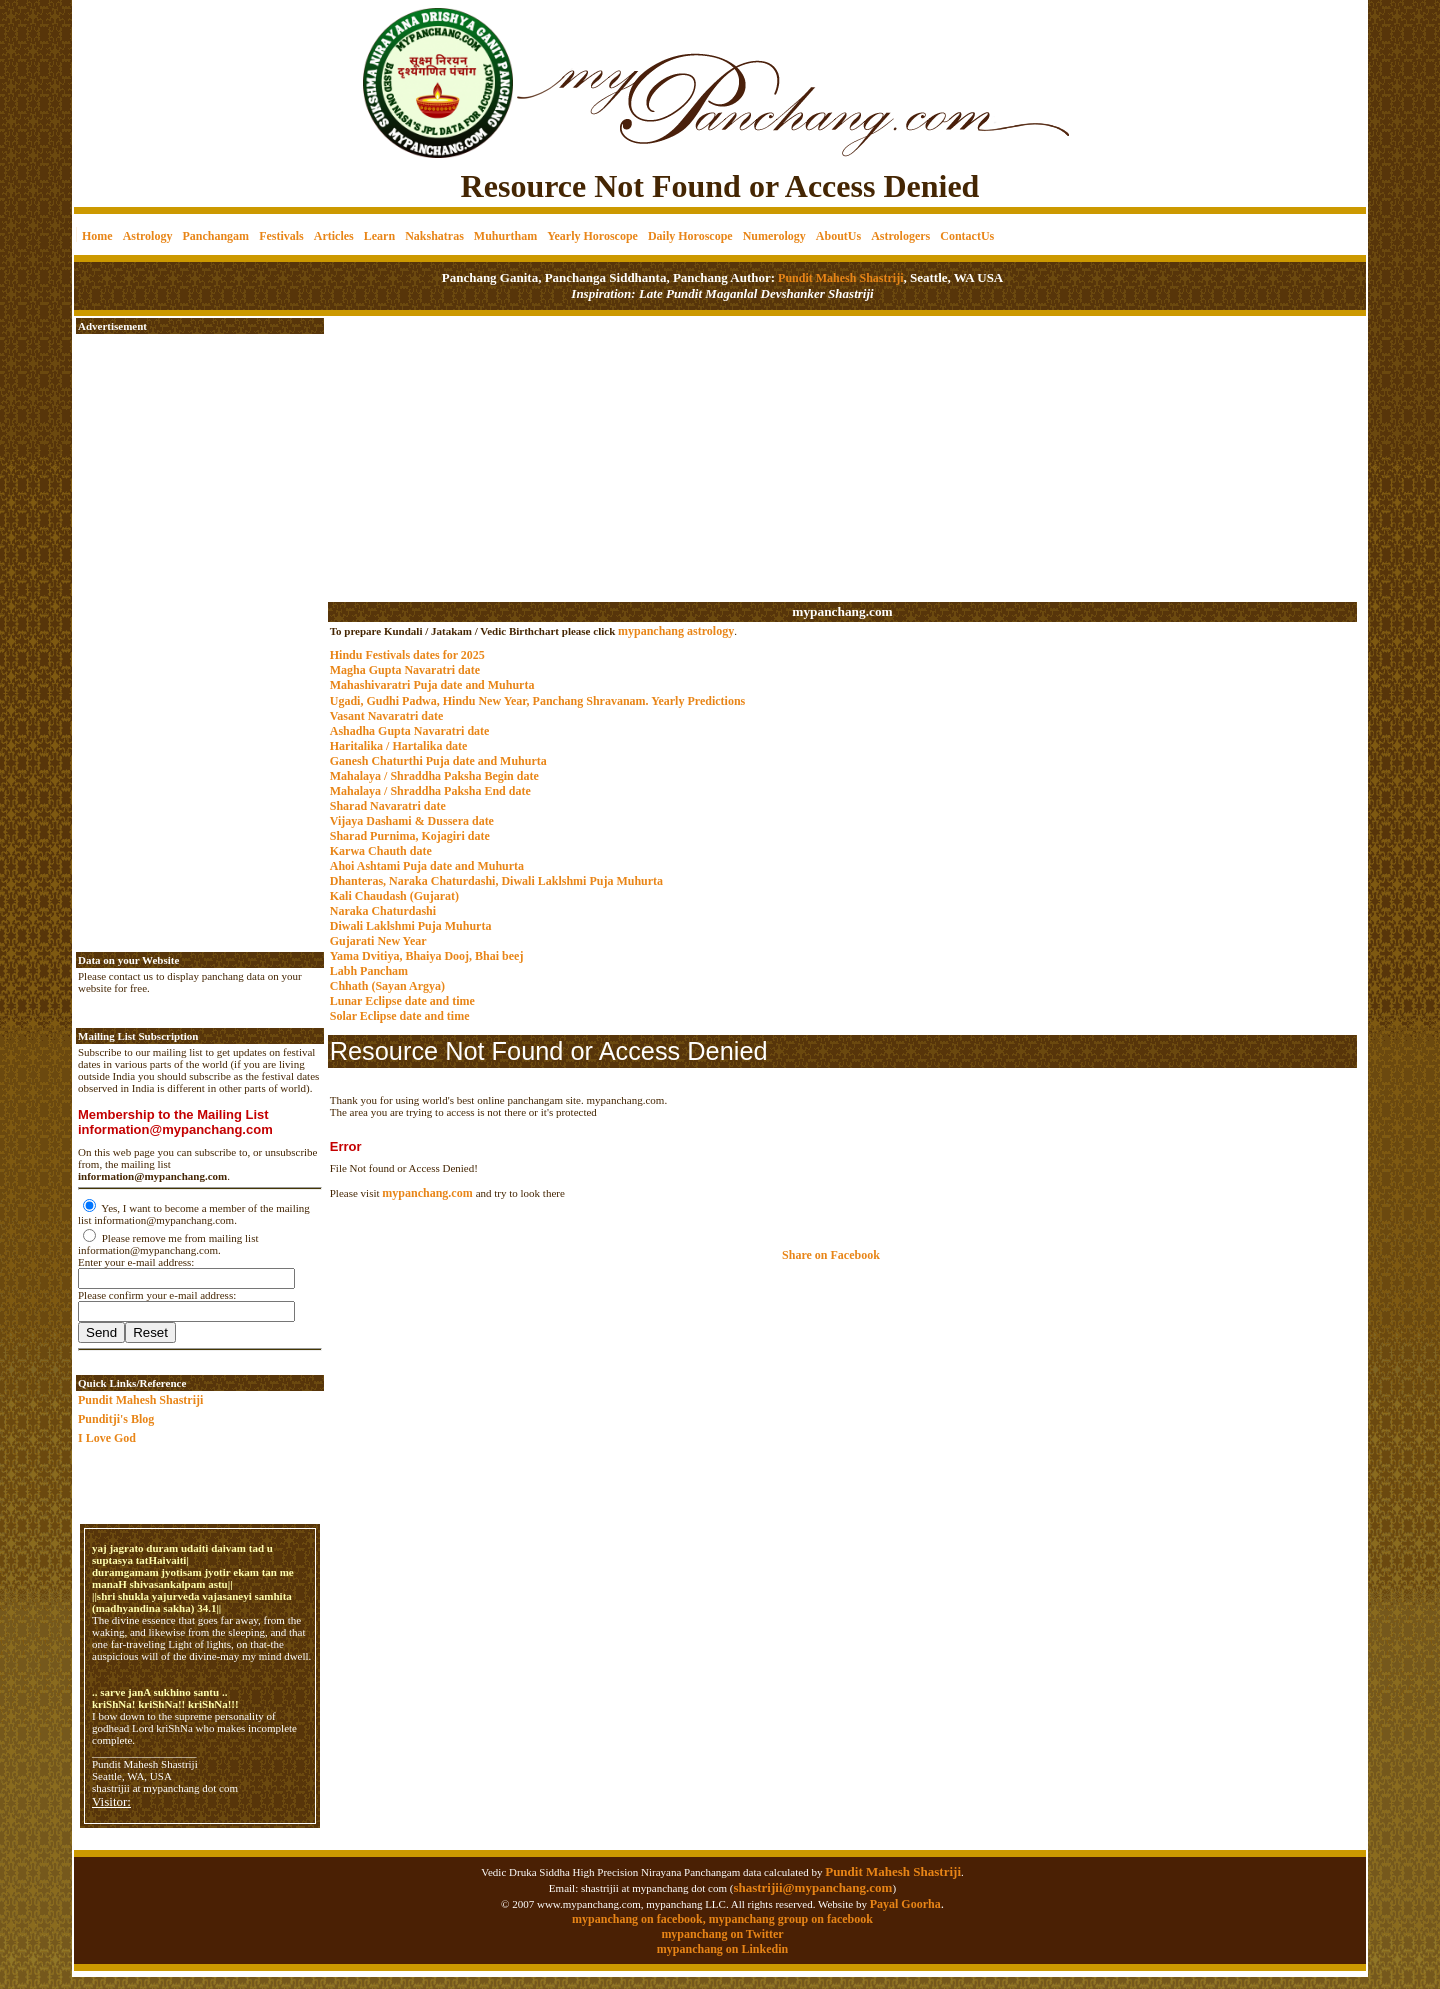 This screenshot has width=1440, height=1989. I want to click on Pundit Mahesh Shastriji, so click(839, 278).